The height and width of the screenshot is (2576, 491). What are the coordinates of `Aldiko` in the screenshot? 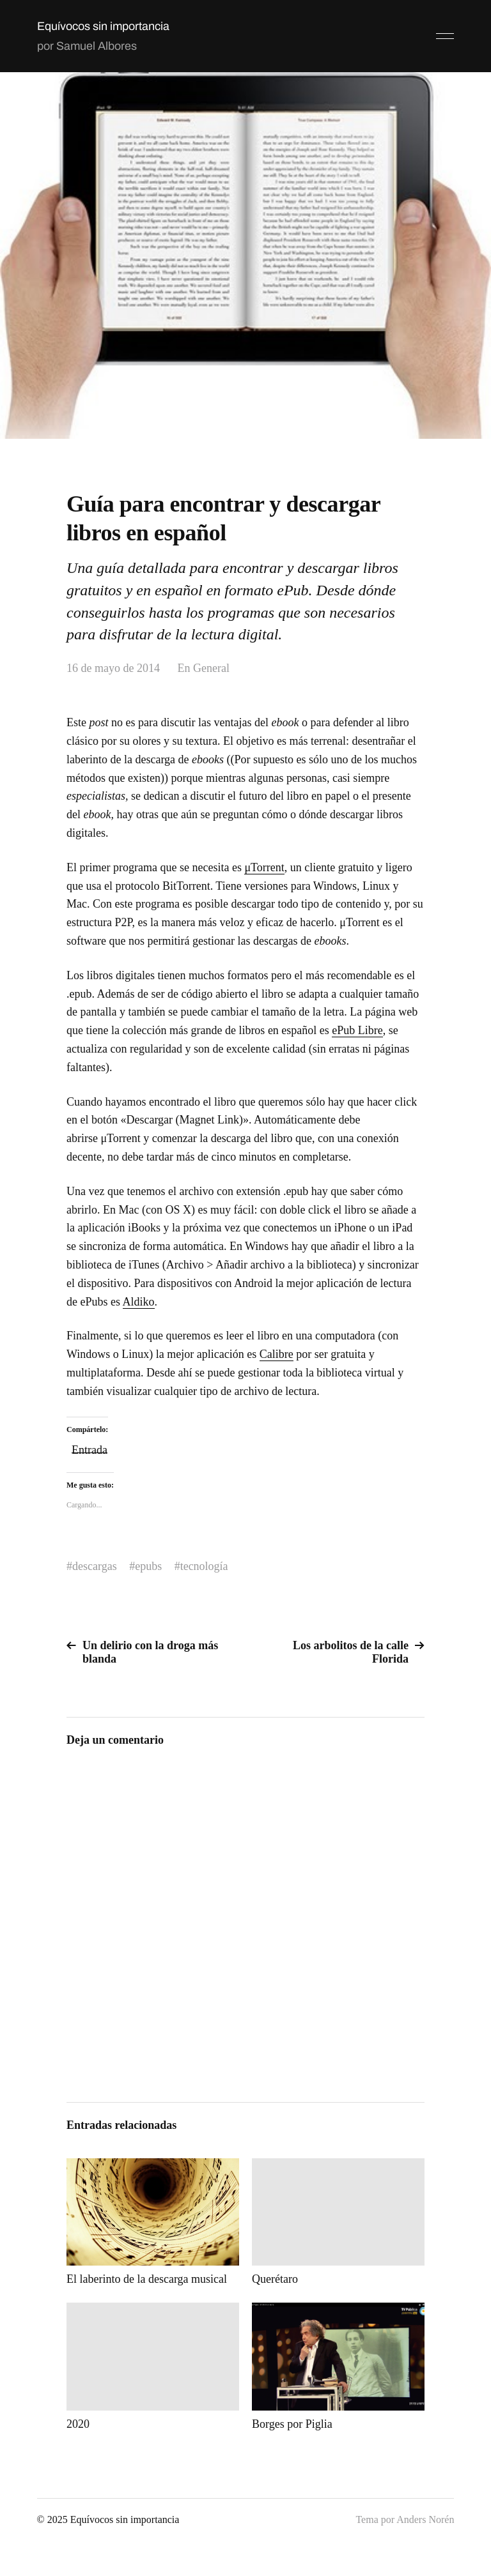 It's located at (139, 1301).